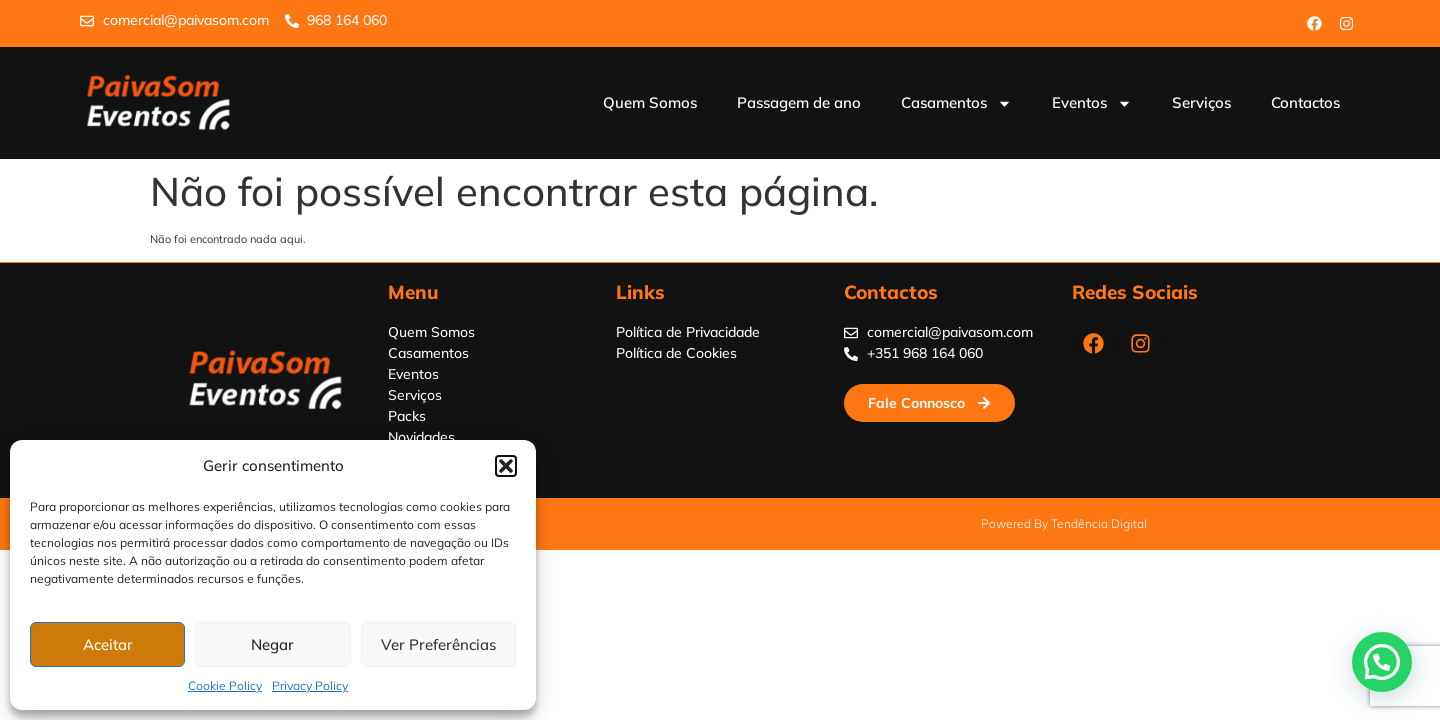  What do you see at coordinates (1305, 102) in the screenshot?
I see `Contactos` at bounding box center [1305, 102].